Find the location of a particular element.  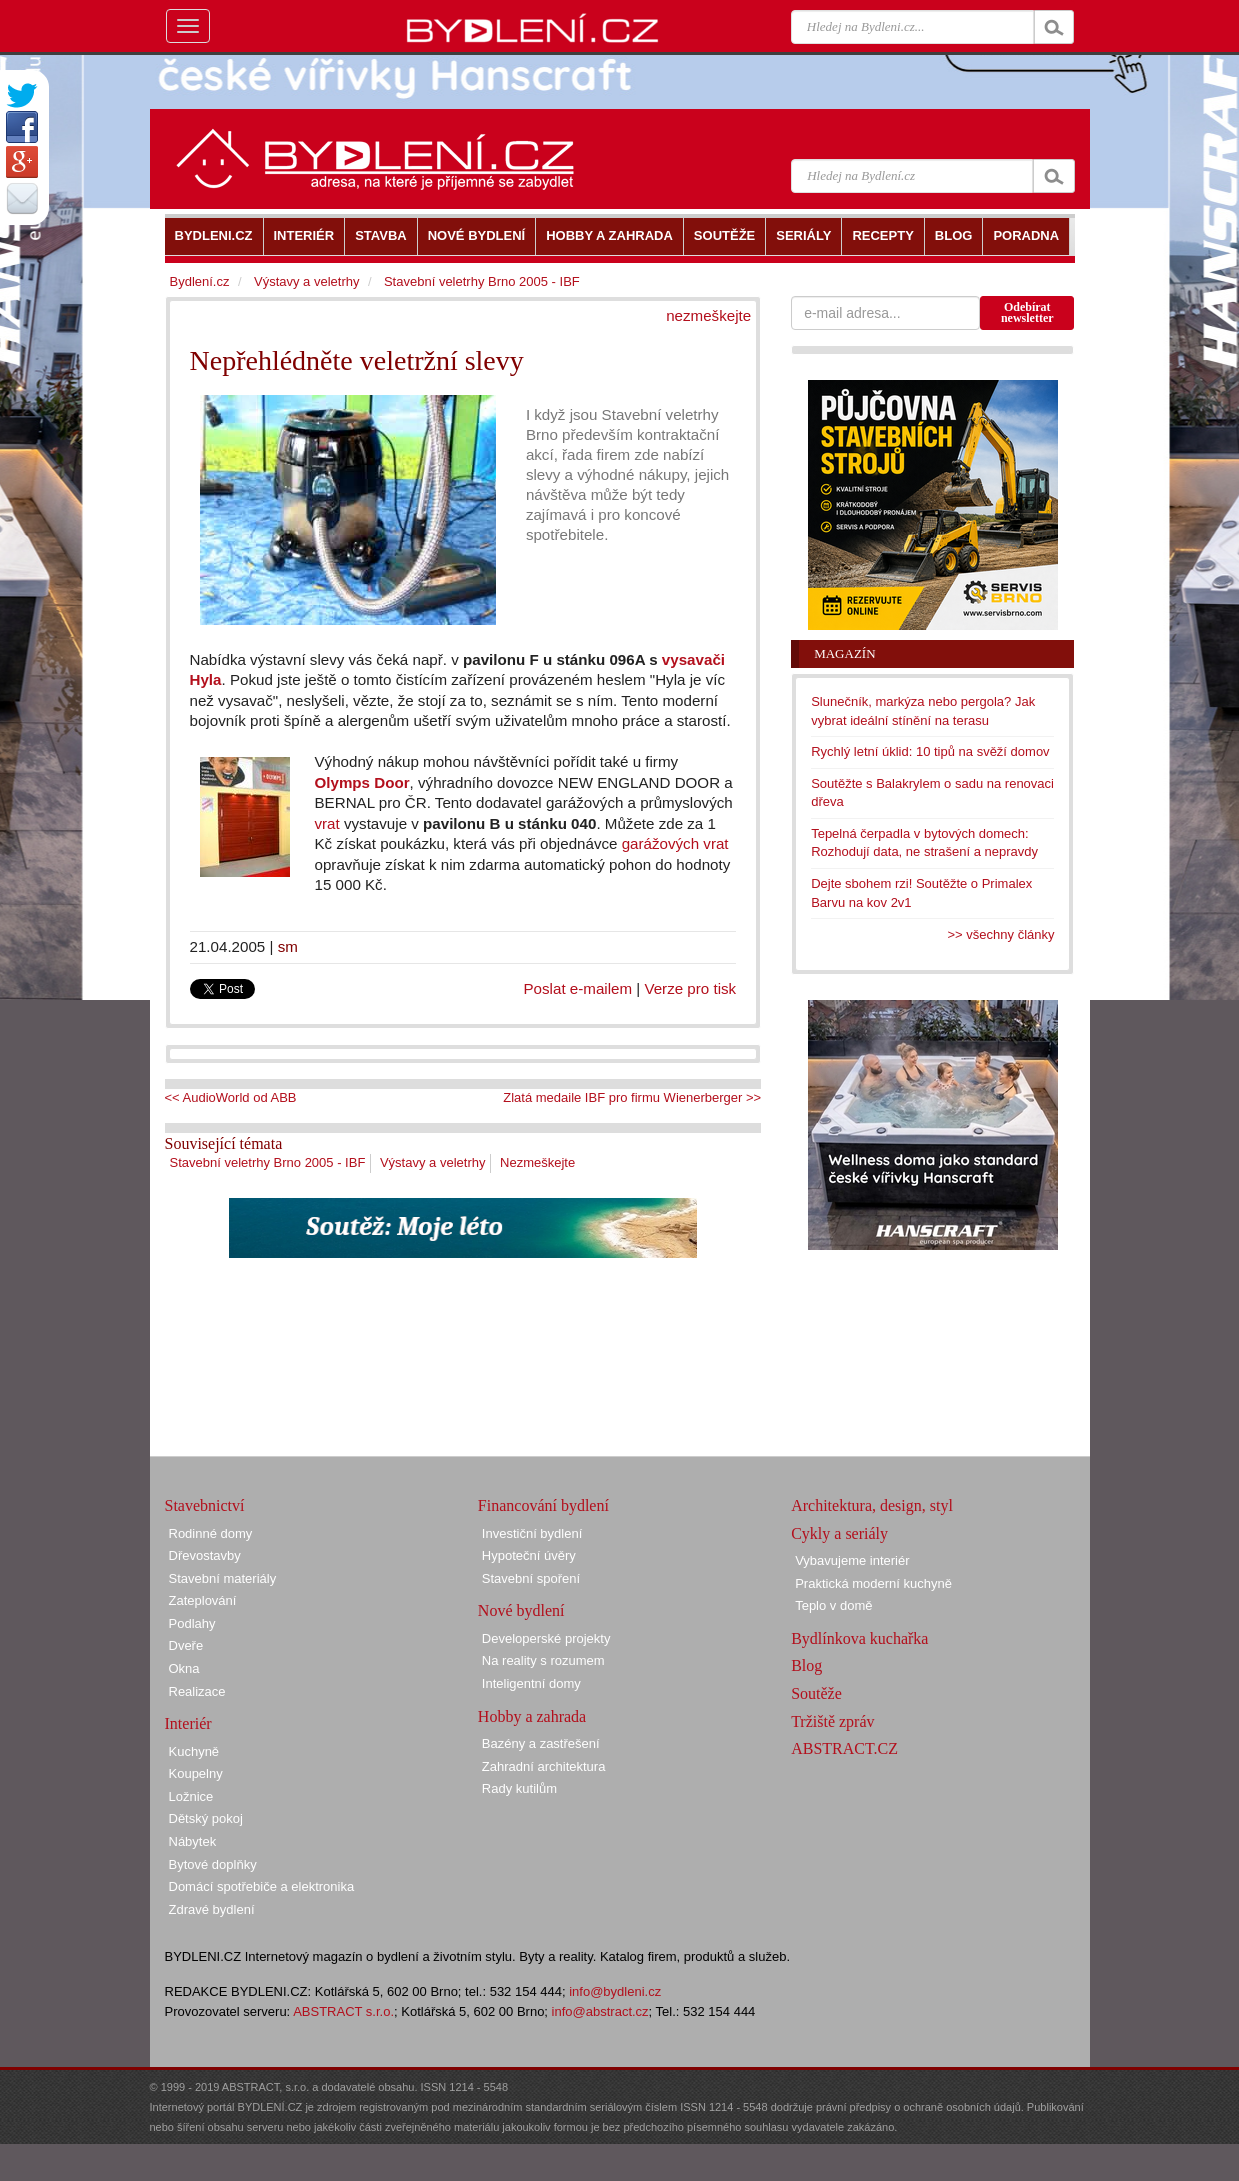

info@bydleni.cz is located at coordinates (615, 1991).